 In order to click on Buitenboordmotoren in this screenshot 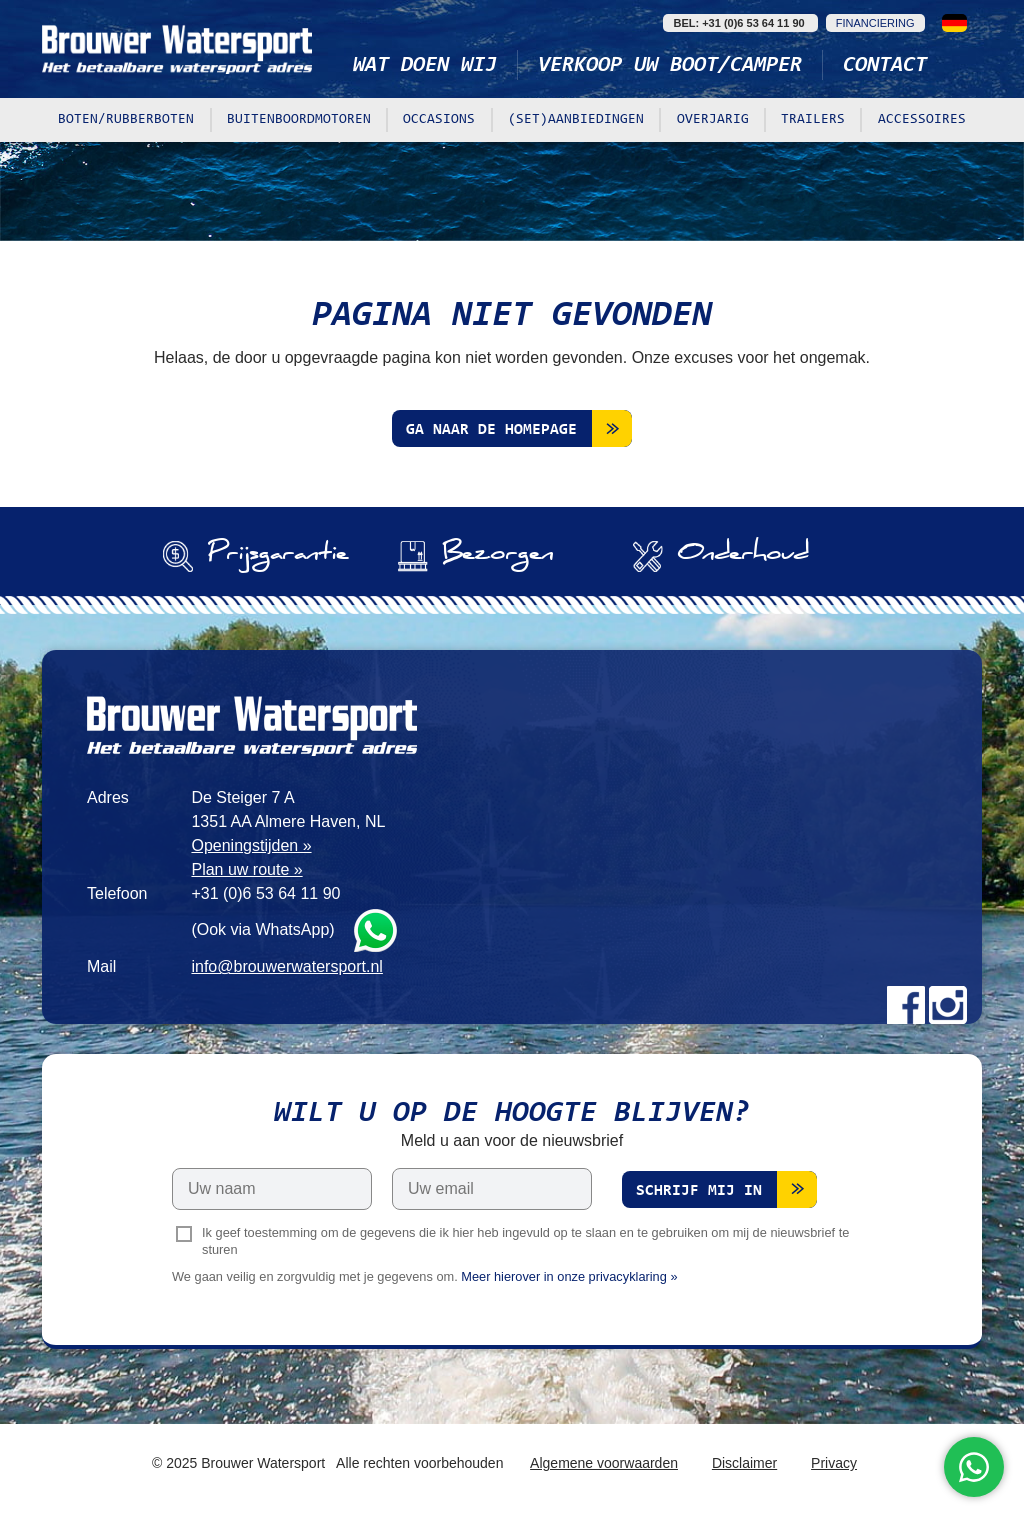, I will do `click(299, 120)`.